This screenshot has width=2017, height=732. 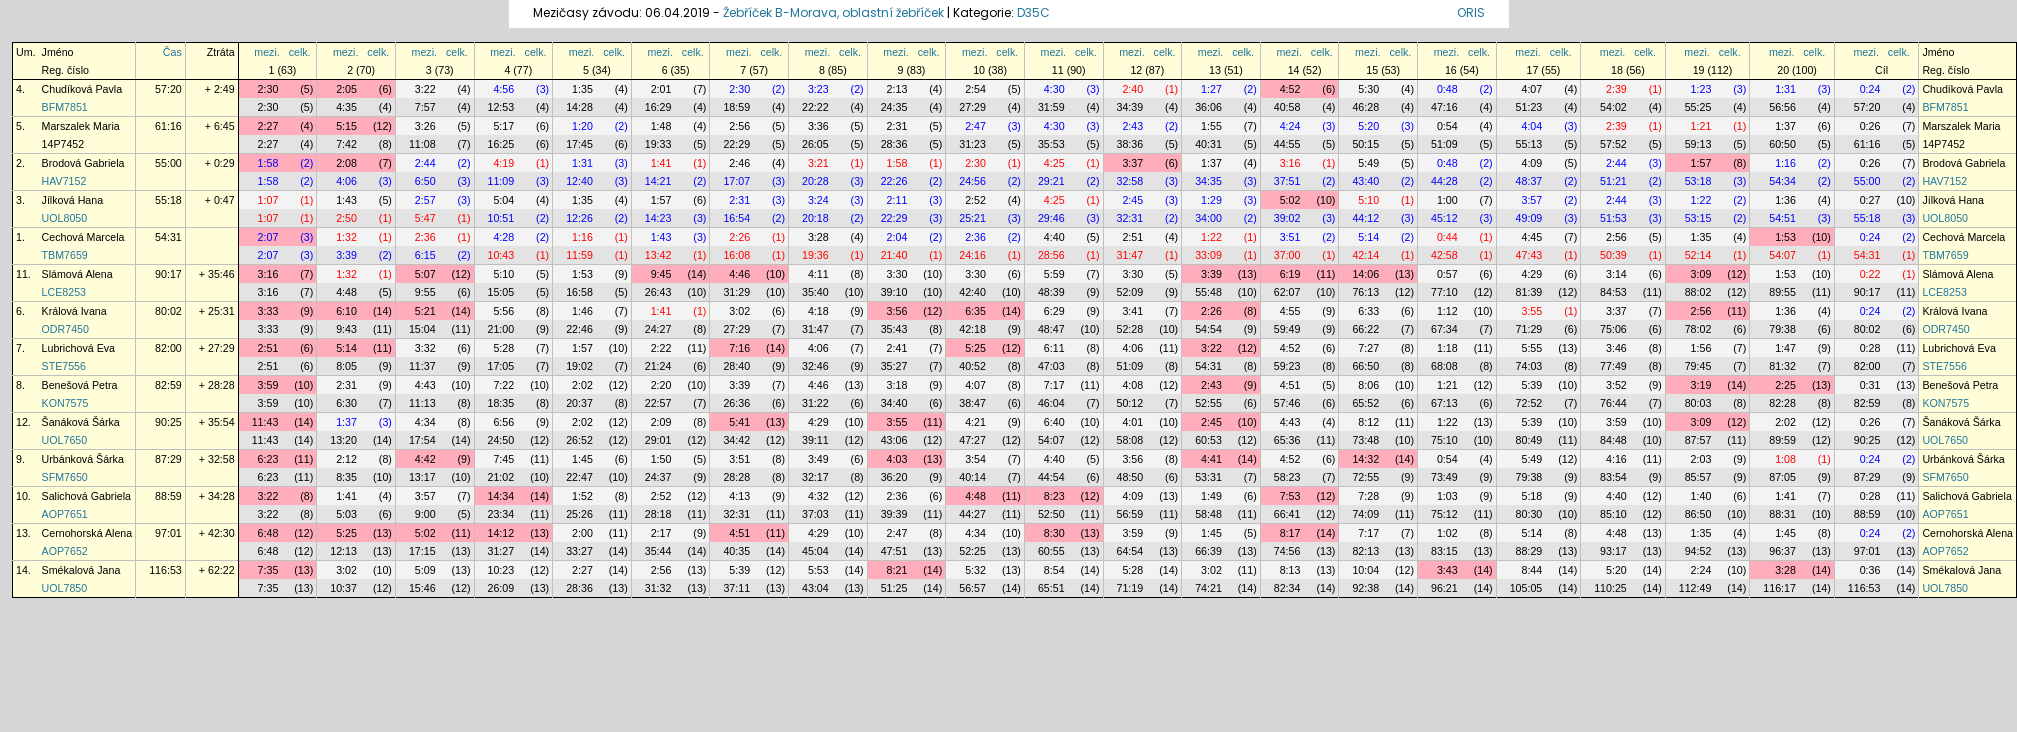 What do you see at coordinates (894, 366) in the screenshot?
I see `35:27` at bounding box center [894, 366].